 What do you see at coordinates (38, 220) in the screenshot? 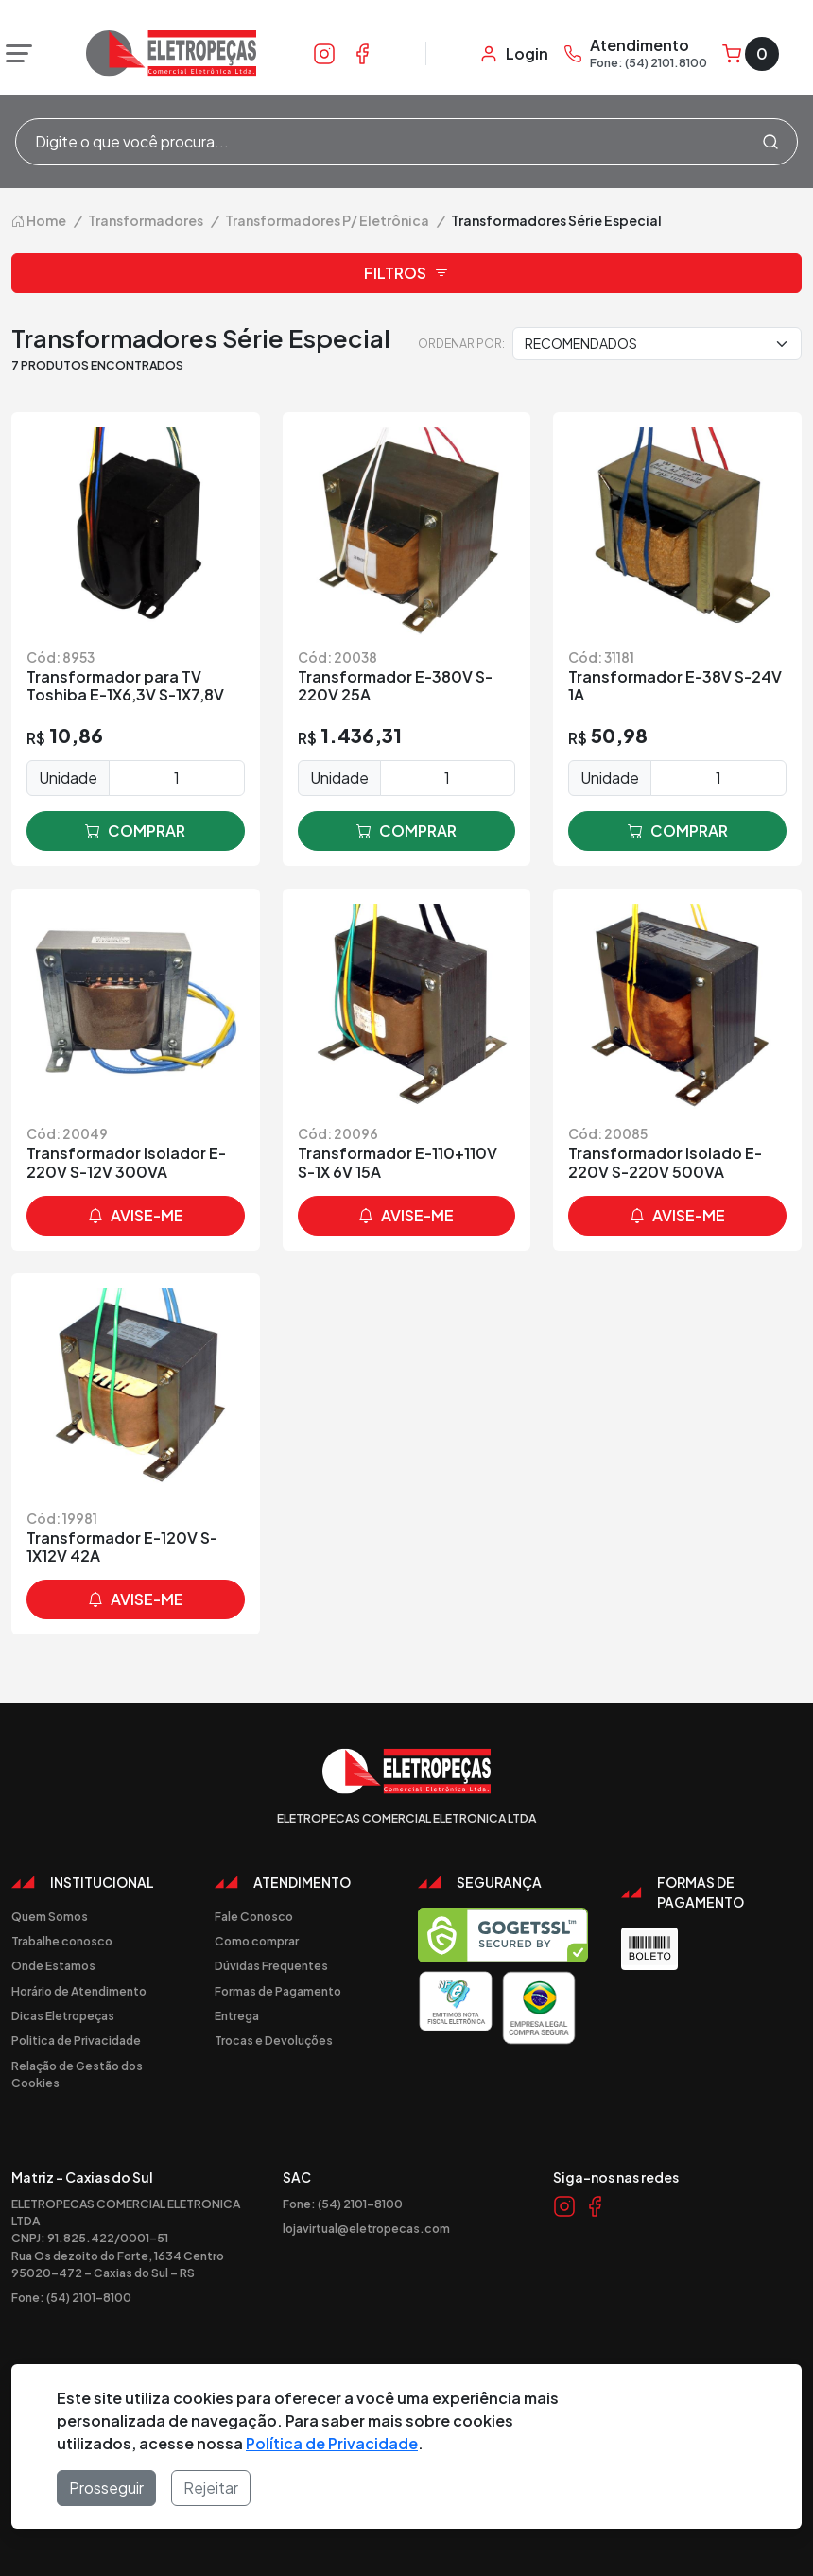
I see `Home` at bounding box center [38, 220].